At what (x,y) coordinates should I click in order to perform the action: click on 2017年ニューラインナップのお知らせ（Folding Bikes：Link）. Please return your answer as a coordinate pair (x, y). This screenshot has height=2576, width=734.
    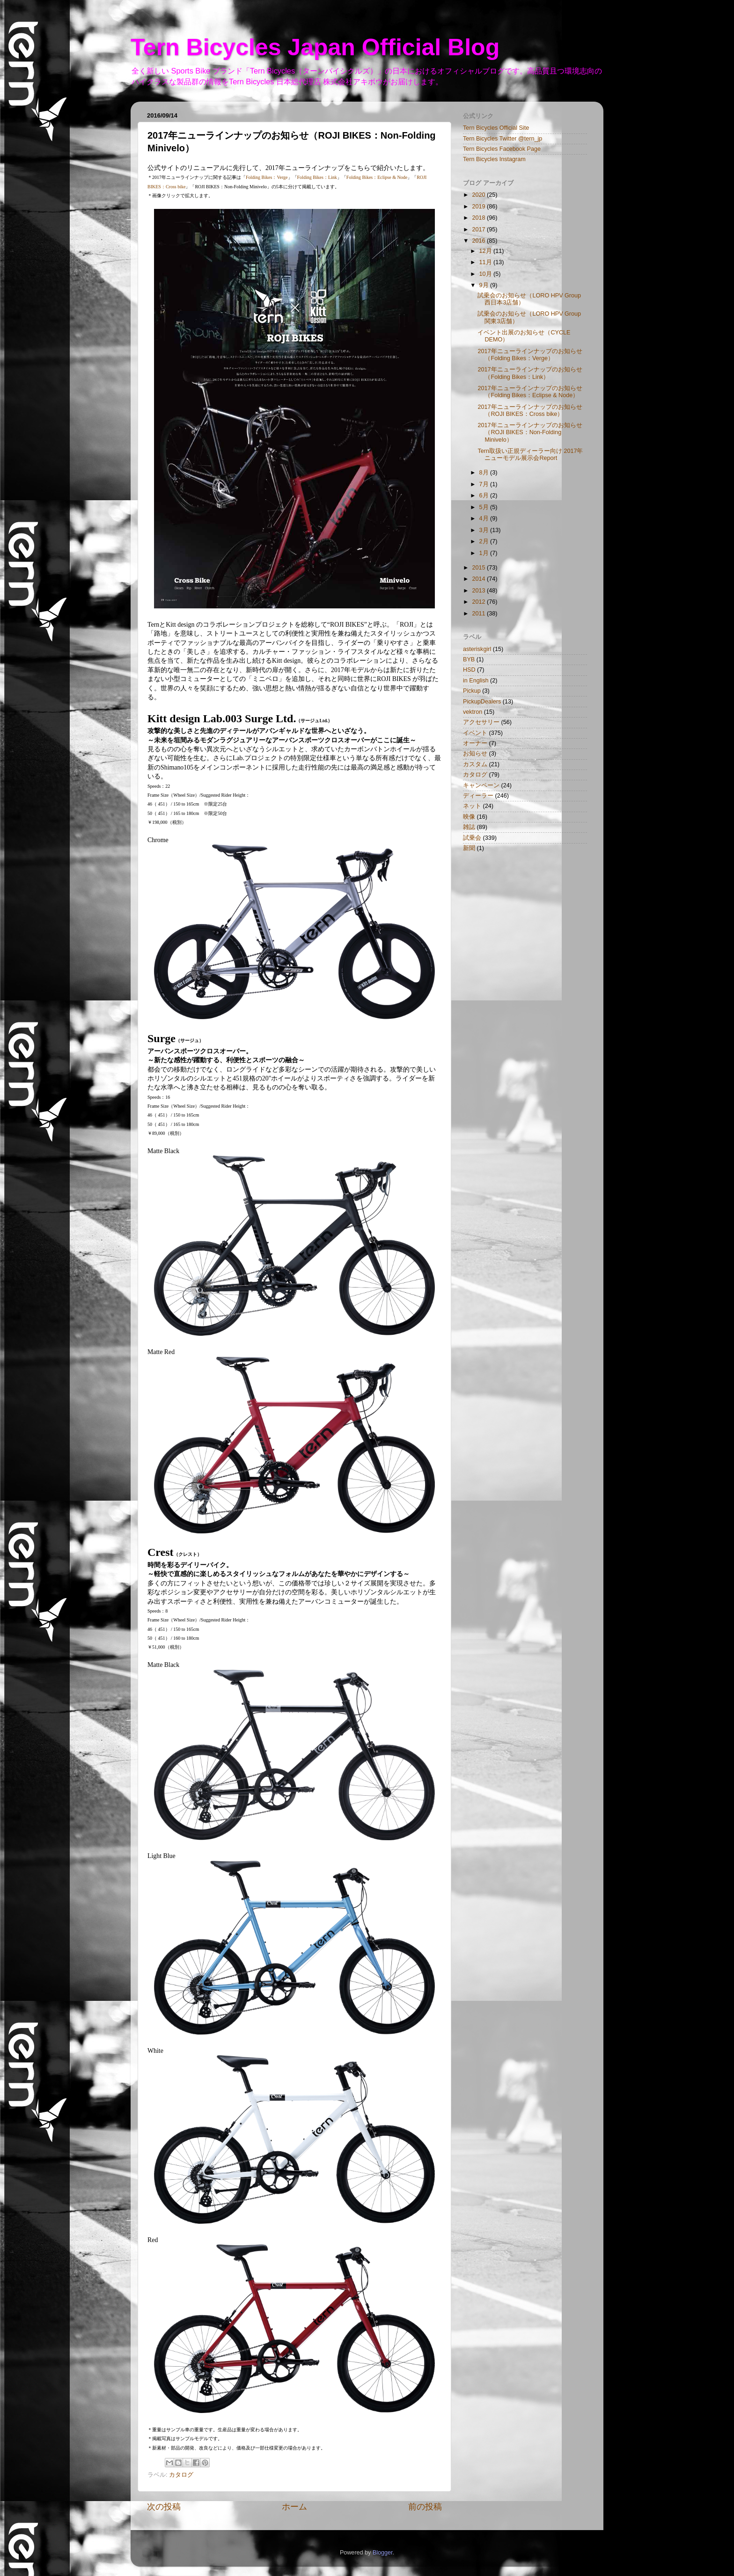
    Looking at the image, I should click on (529, 373).